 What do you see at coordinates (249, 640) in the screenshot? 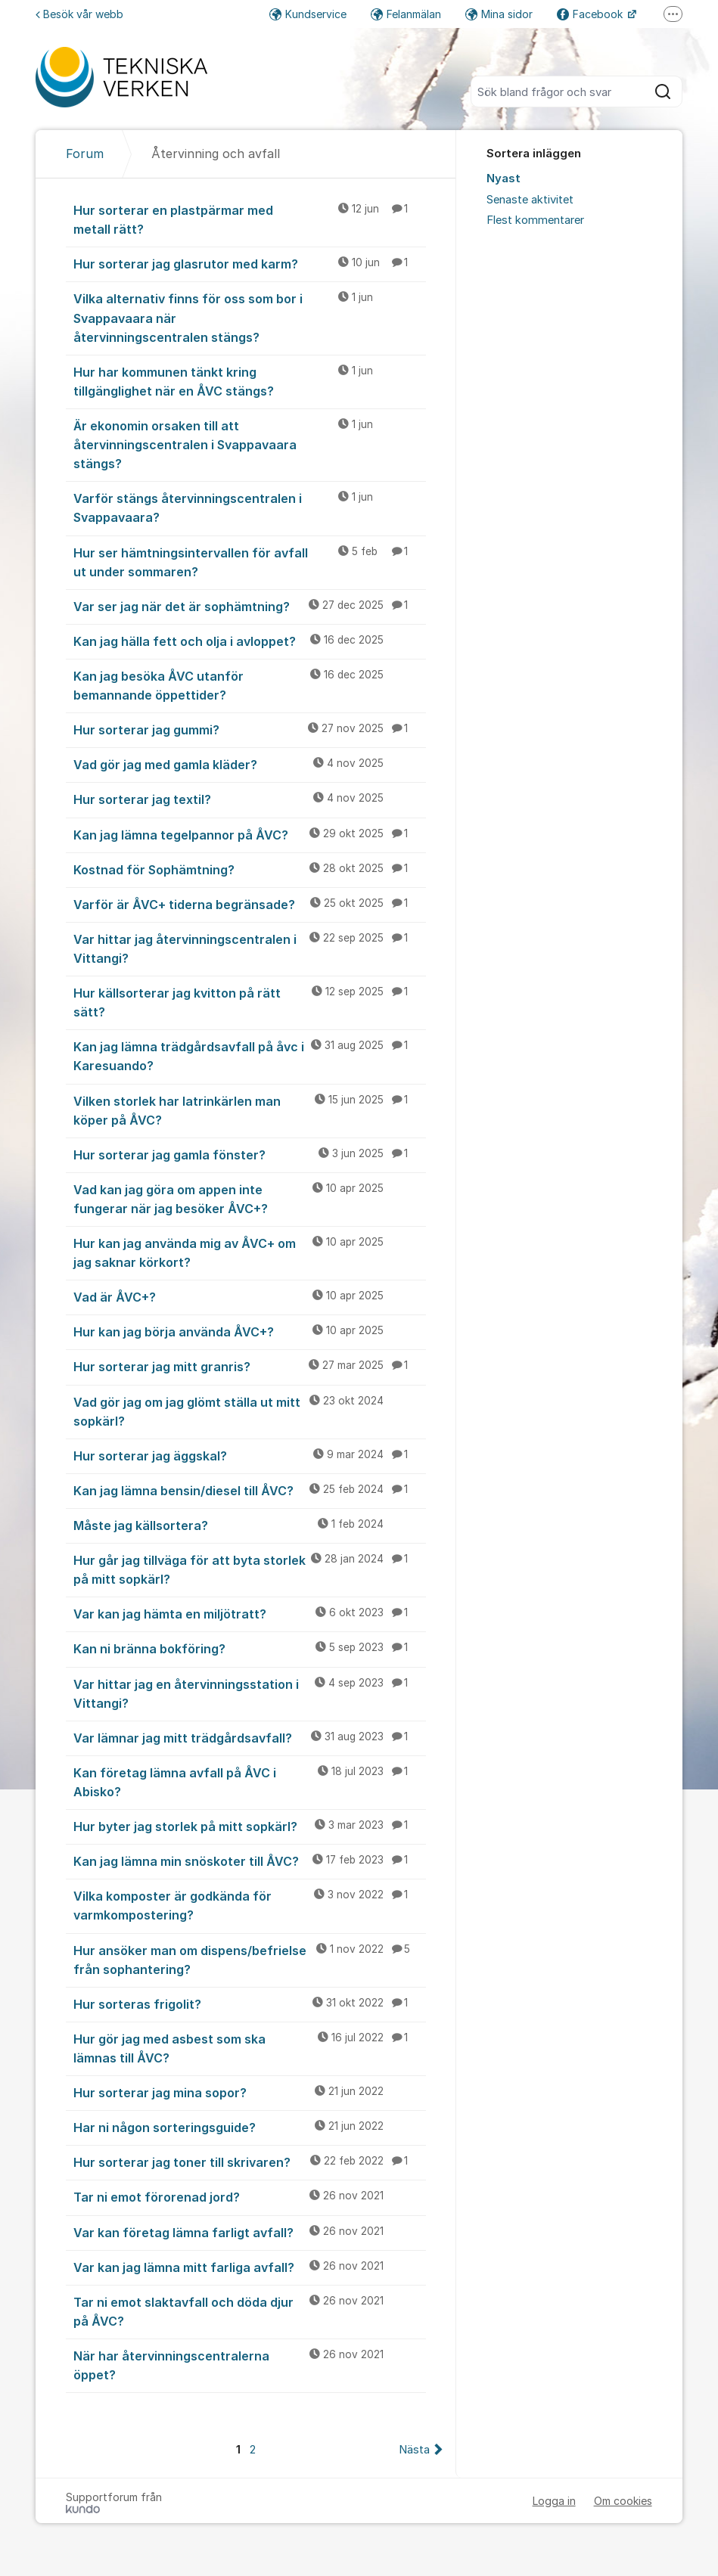
I see `Kan jag hälla fett och olja i avloppet?` at bounding box center [249, 640].